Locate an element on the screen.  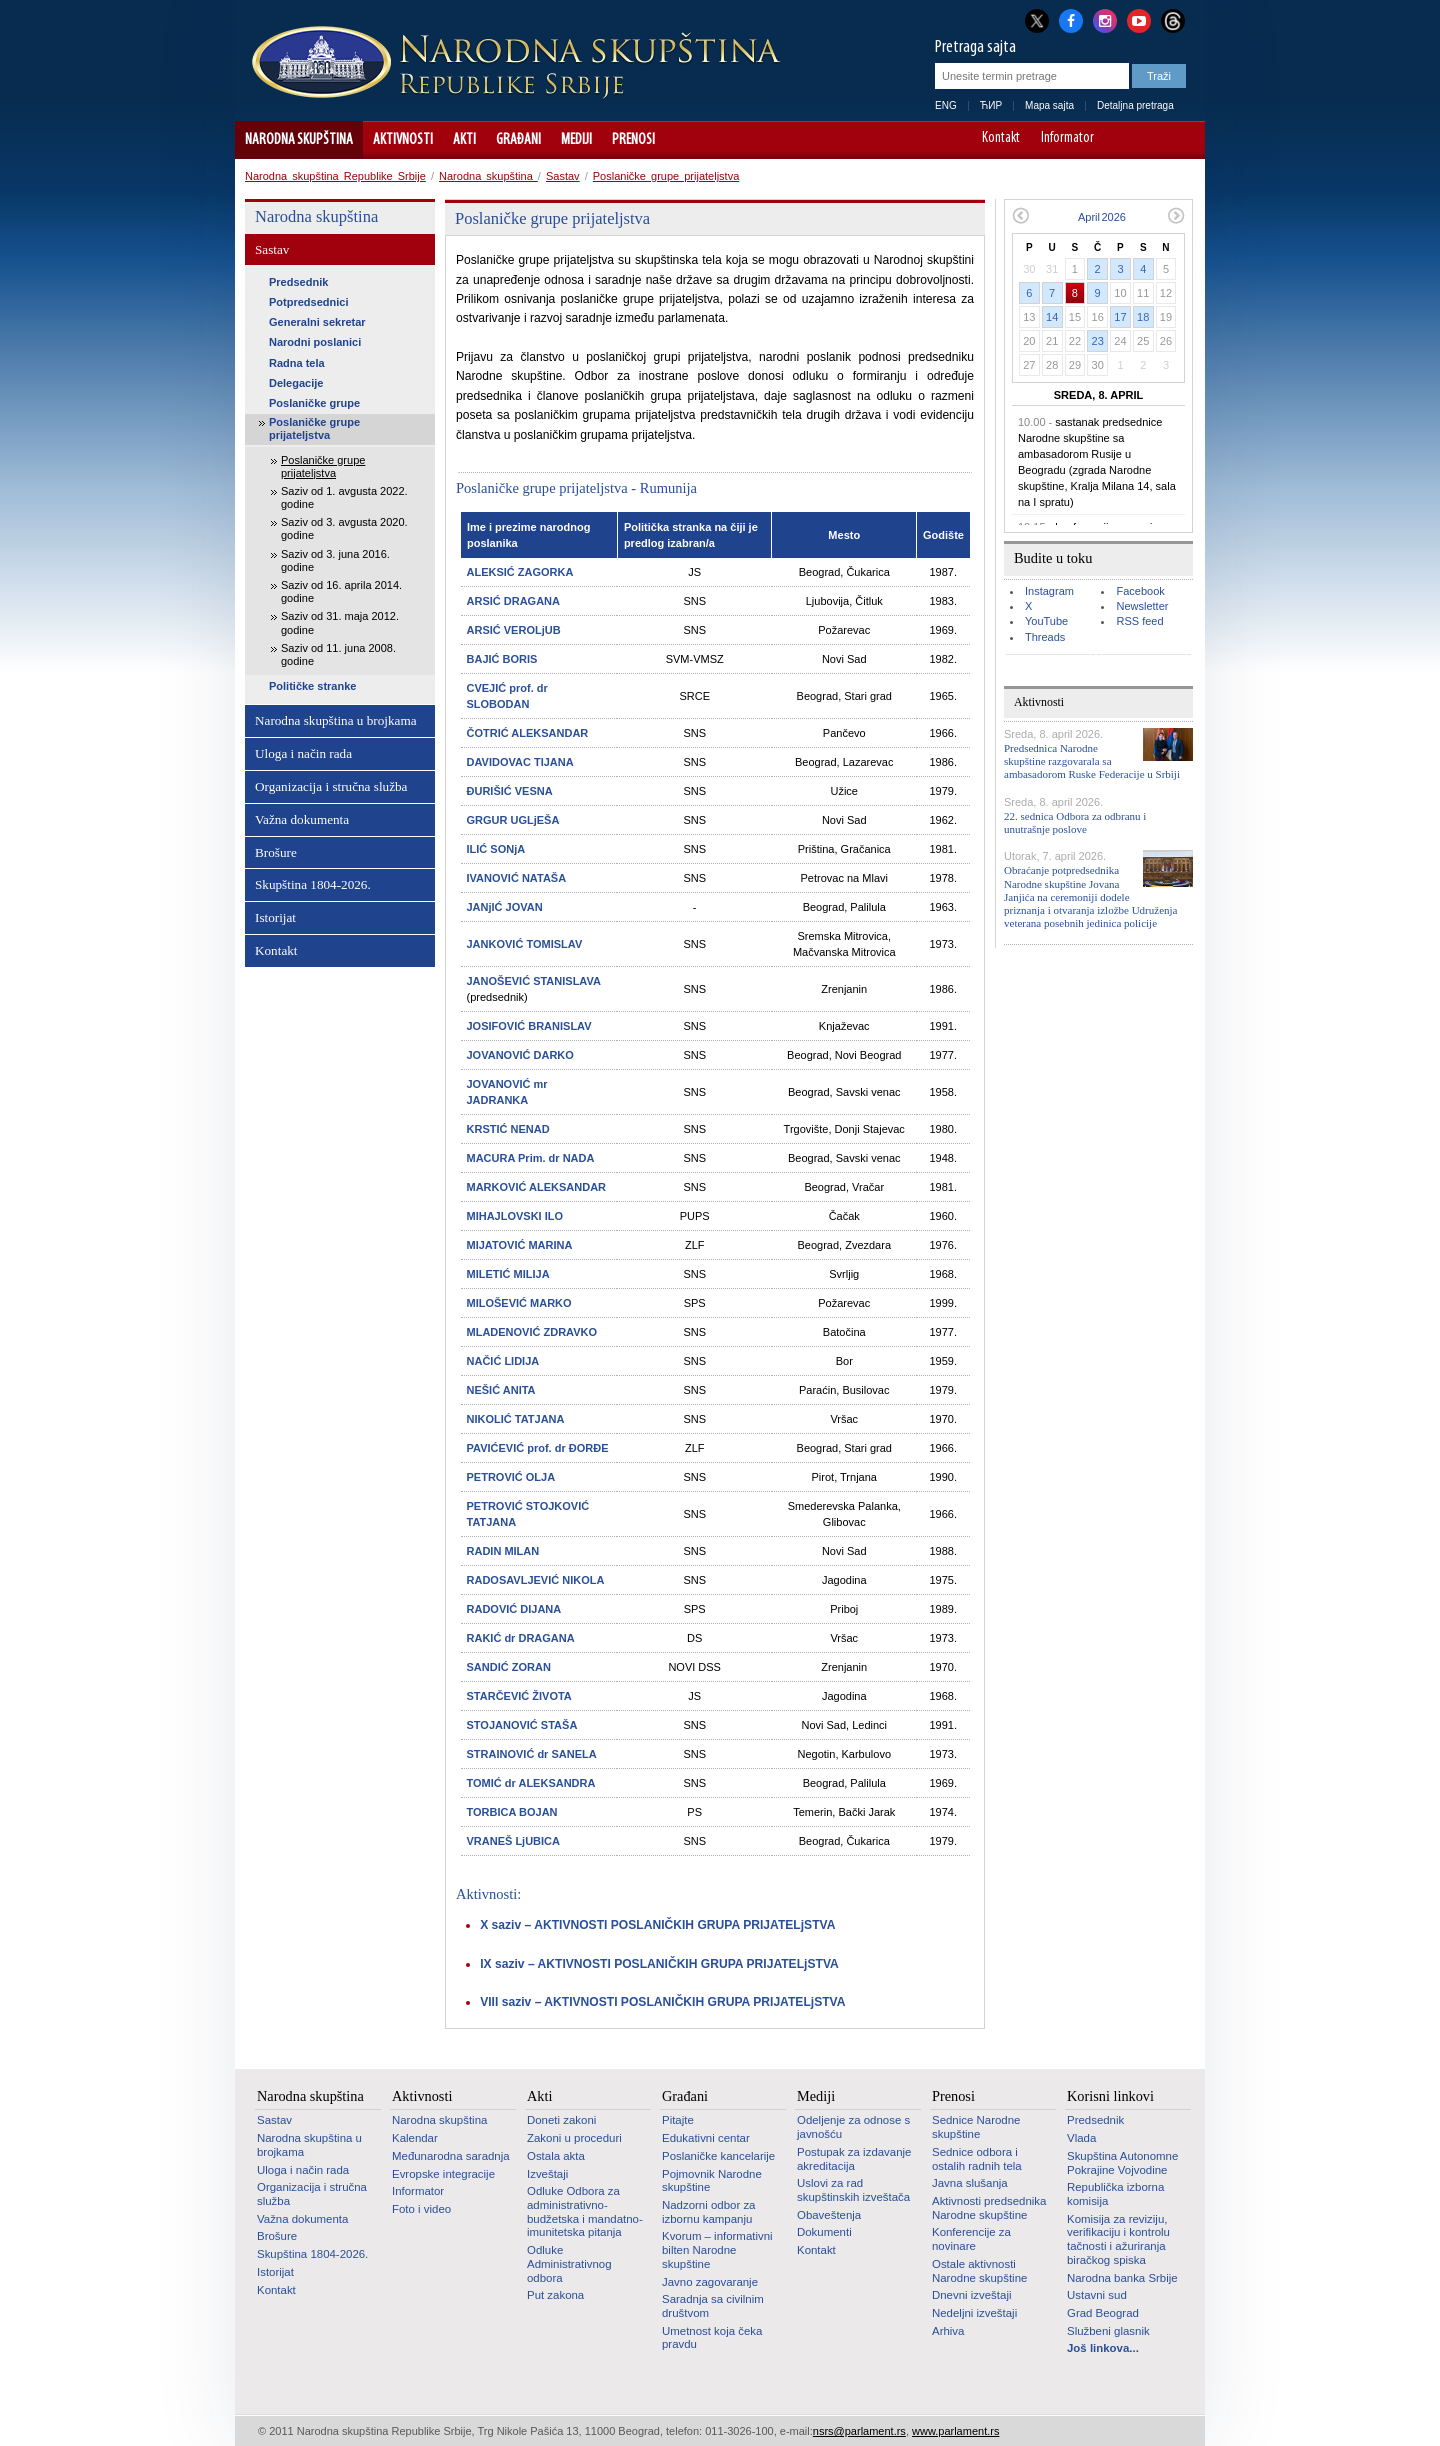
Radna tela is located at coordinates (297, 363).